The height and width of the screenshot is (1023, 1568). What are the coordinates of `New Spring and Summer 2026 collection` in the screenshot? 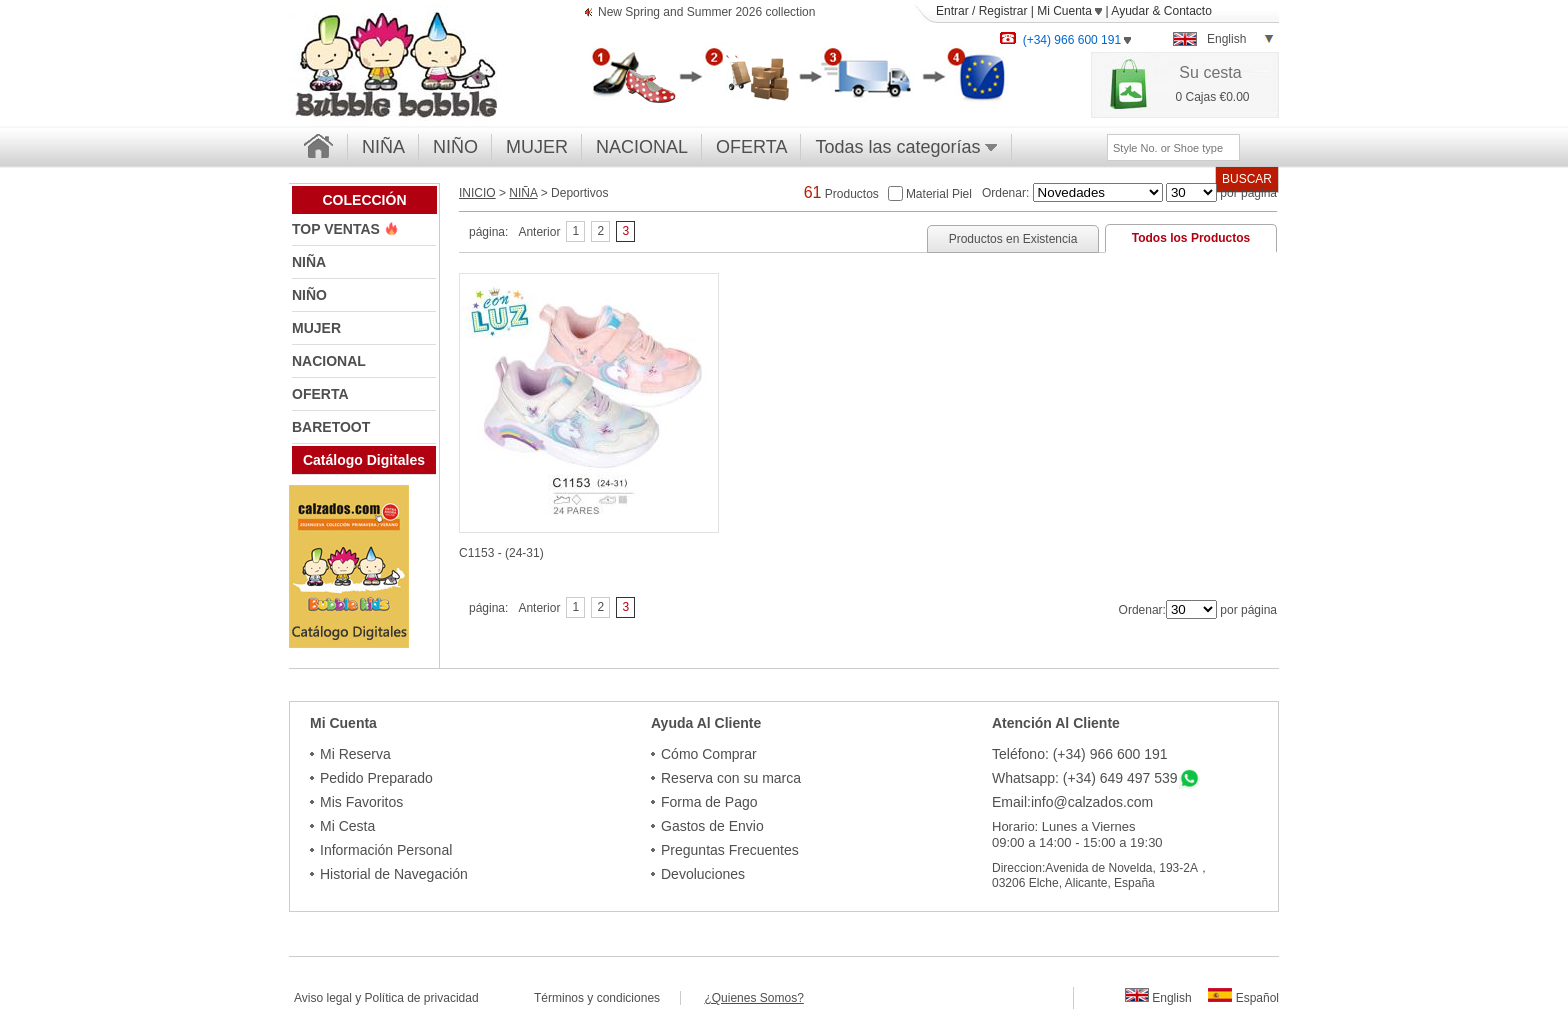 It's located at (706, 13).